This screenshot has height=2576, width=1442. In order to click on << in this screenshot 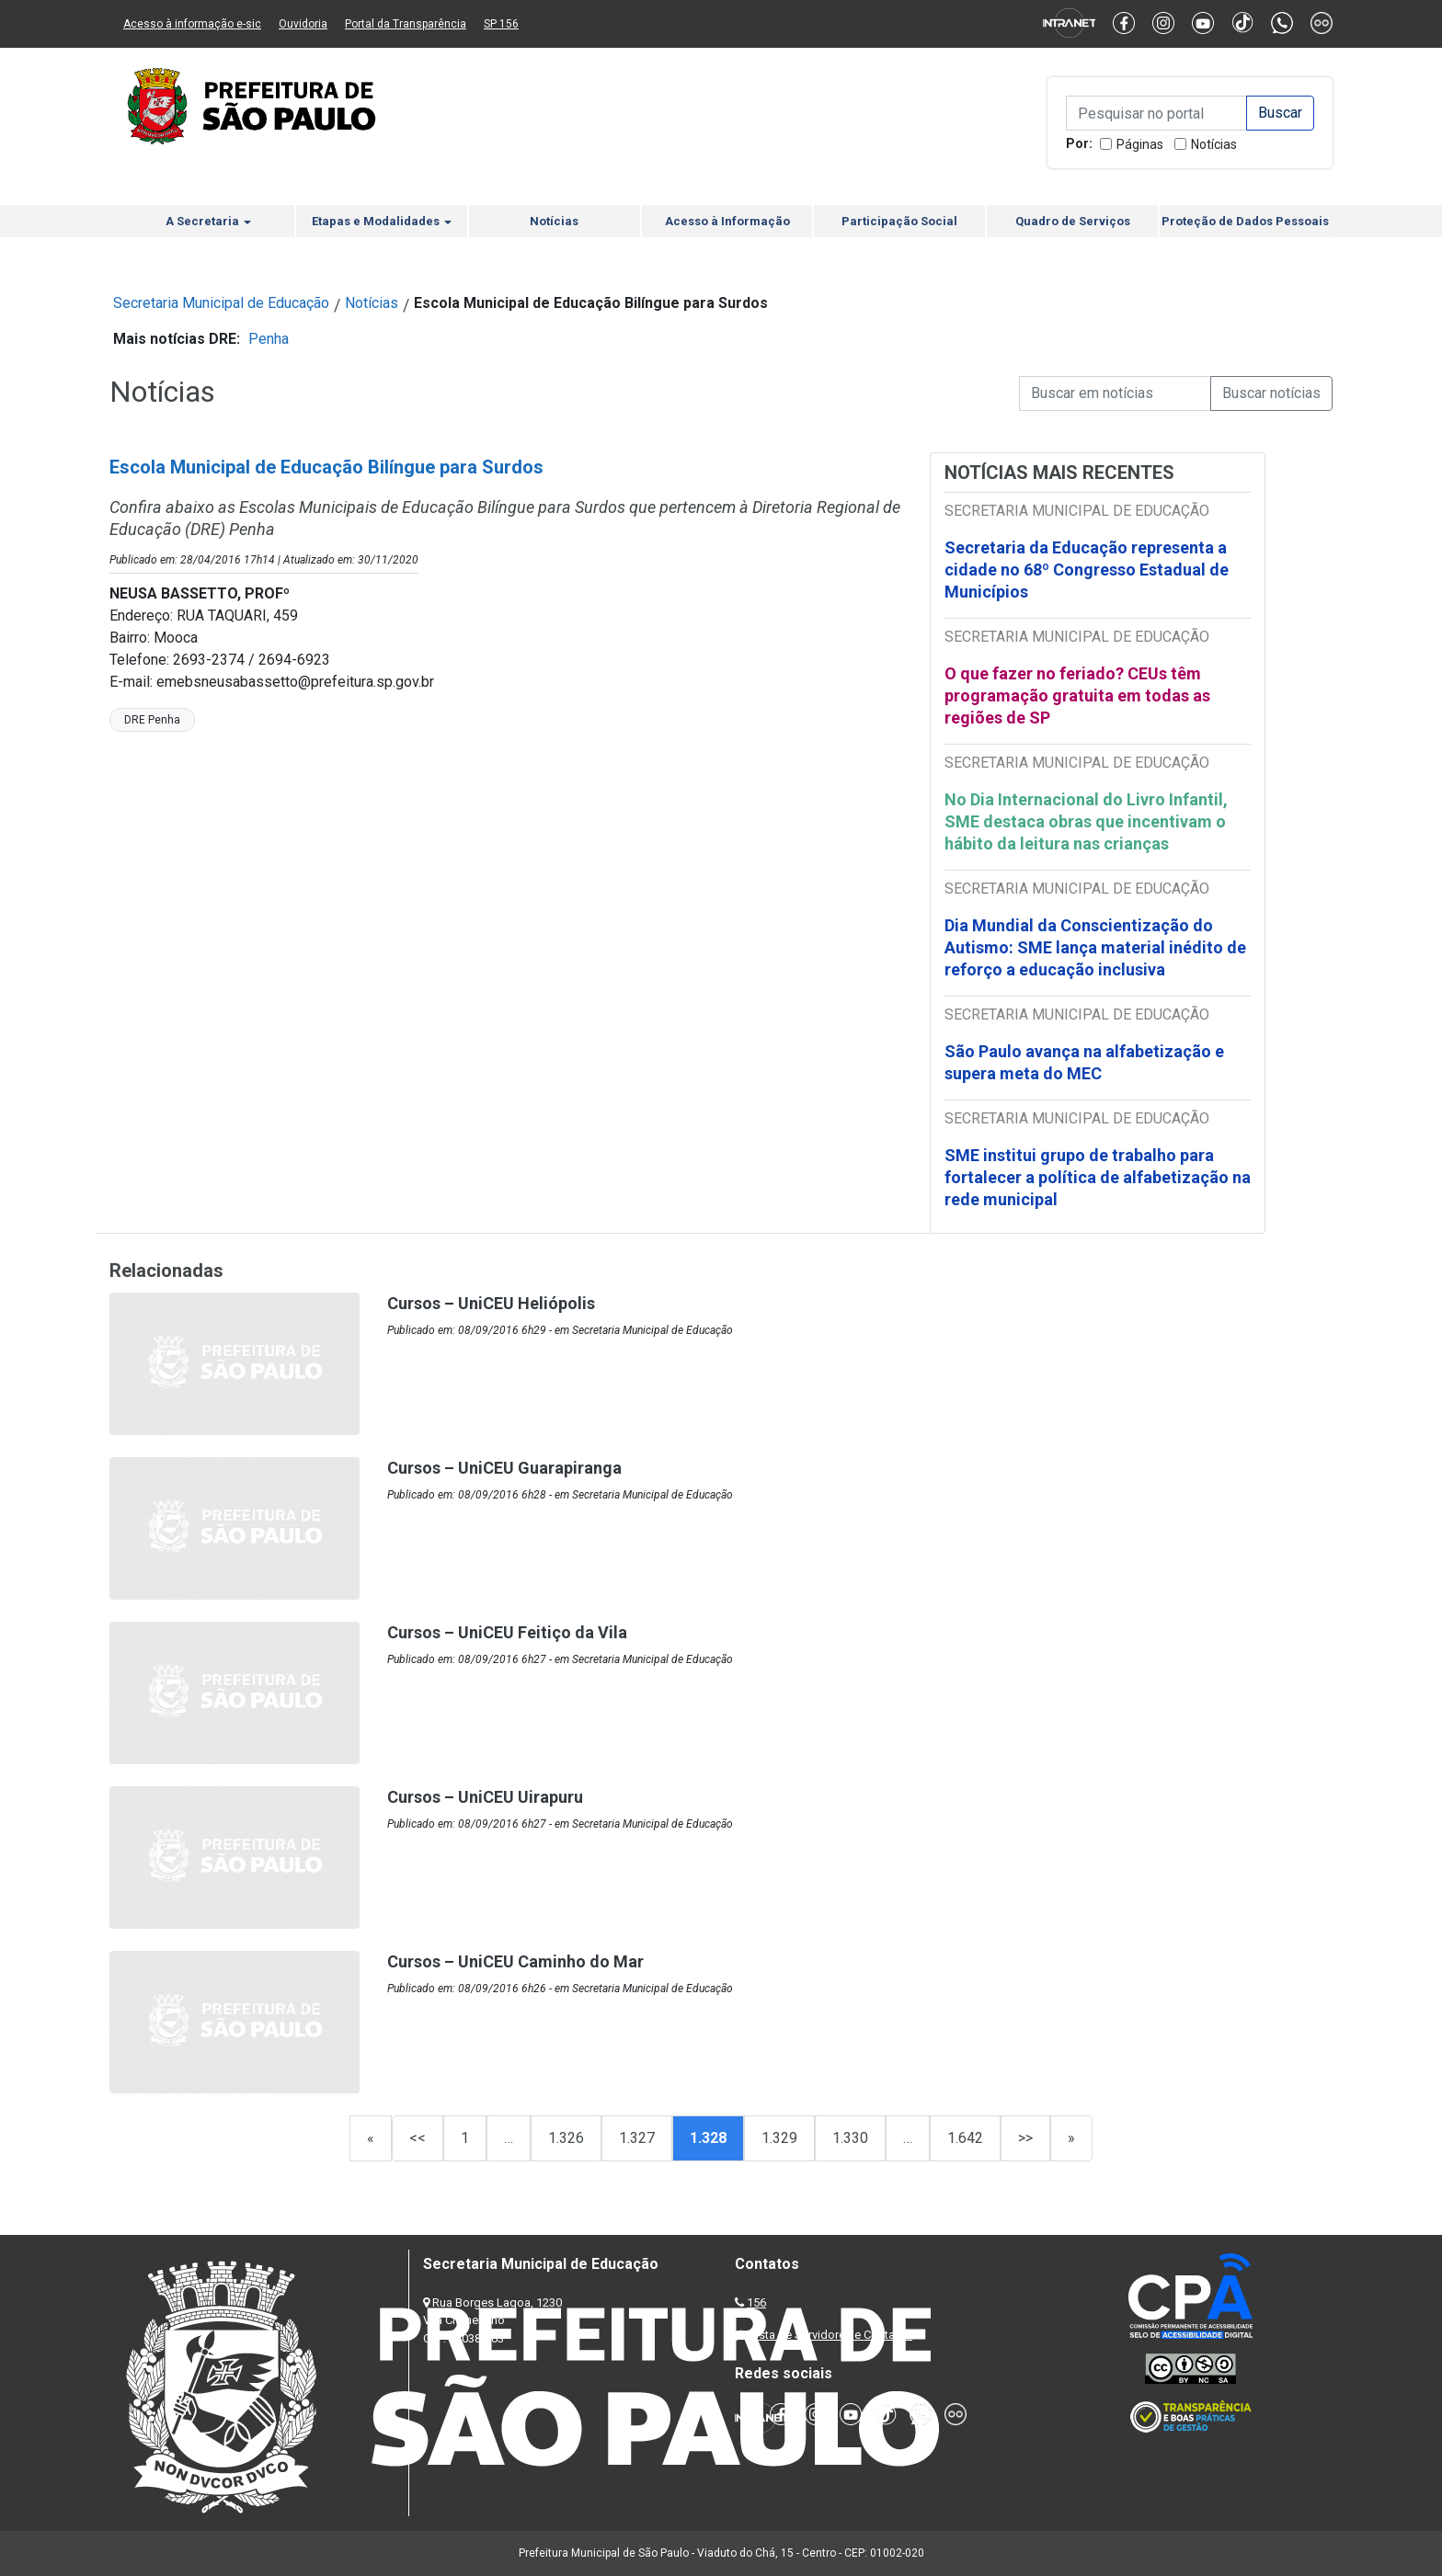, I will do `click(417, 2138)`.